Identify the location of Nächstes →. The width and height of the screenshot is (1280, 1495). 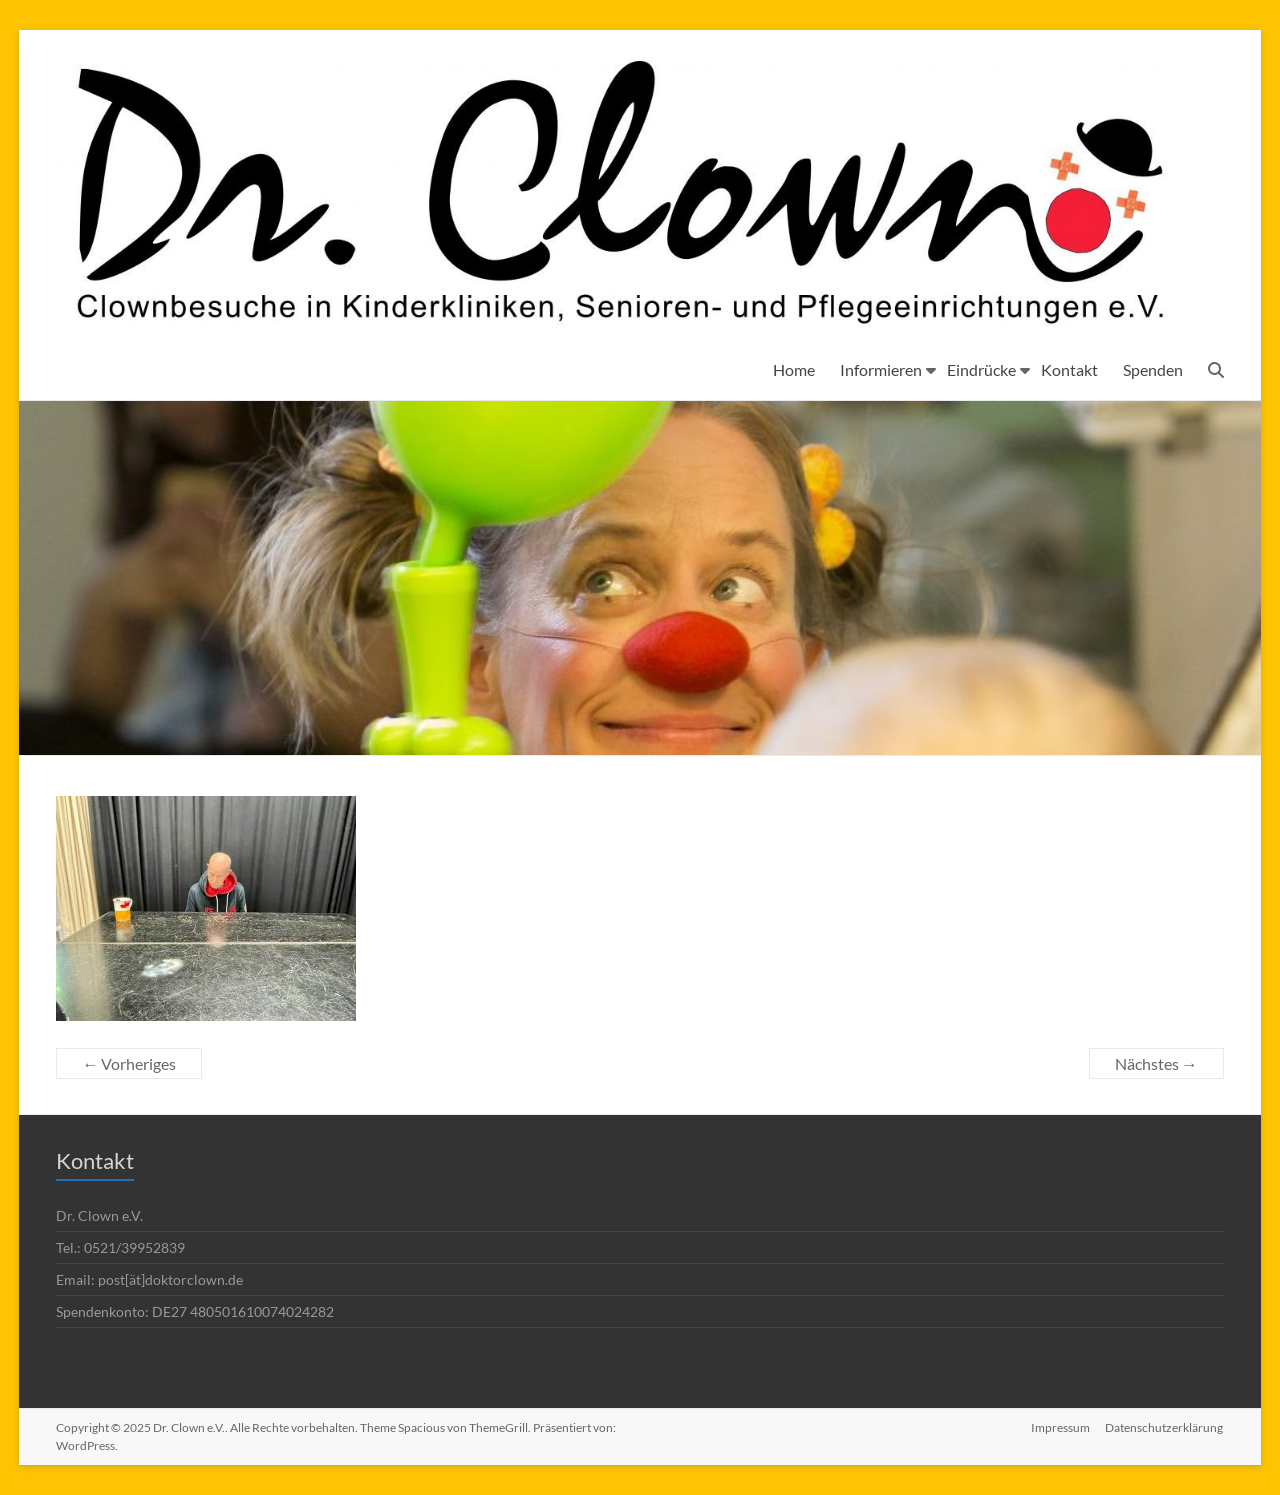
(1156, 1063).